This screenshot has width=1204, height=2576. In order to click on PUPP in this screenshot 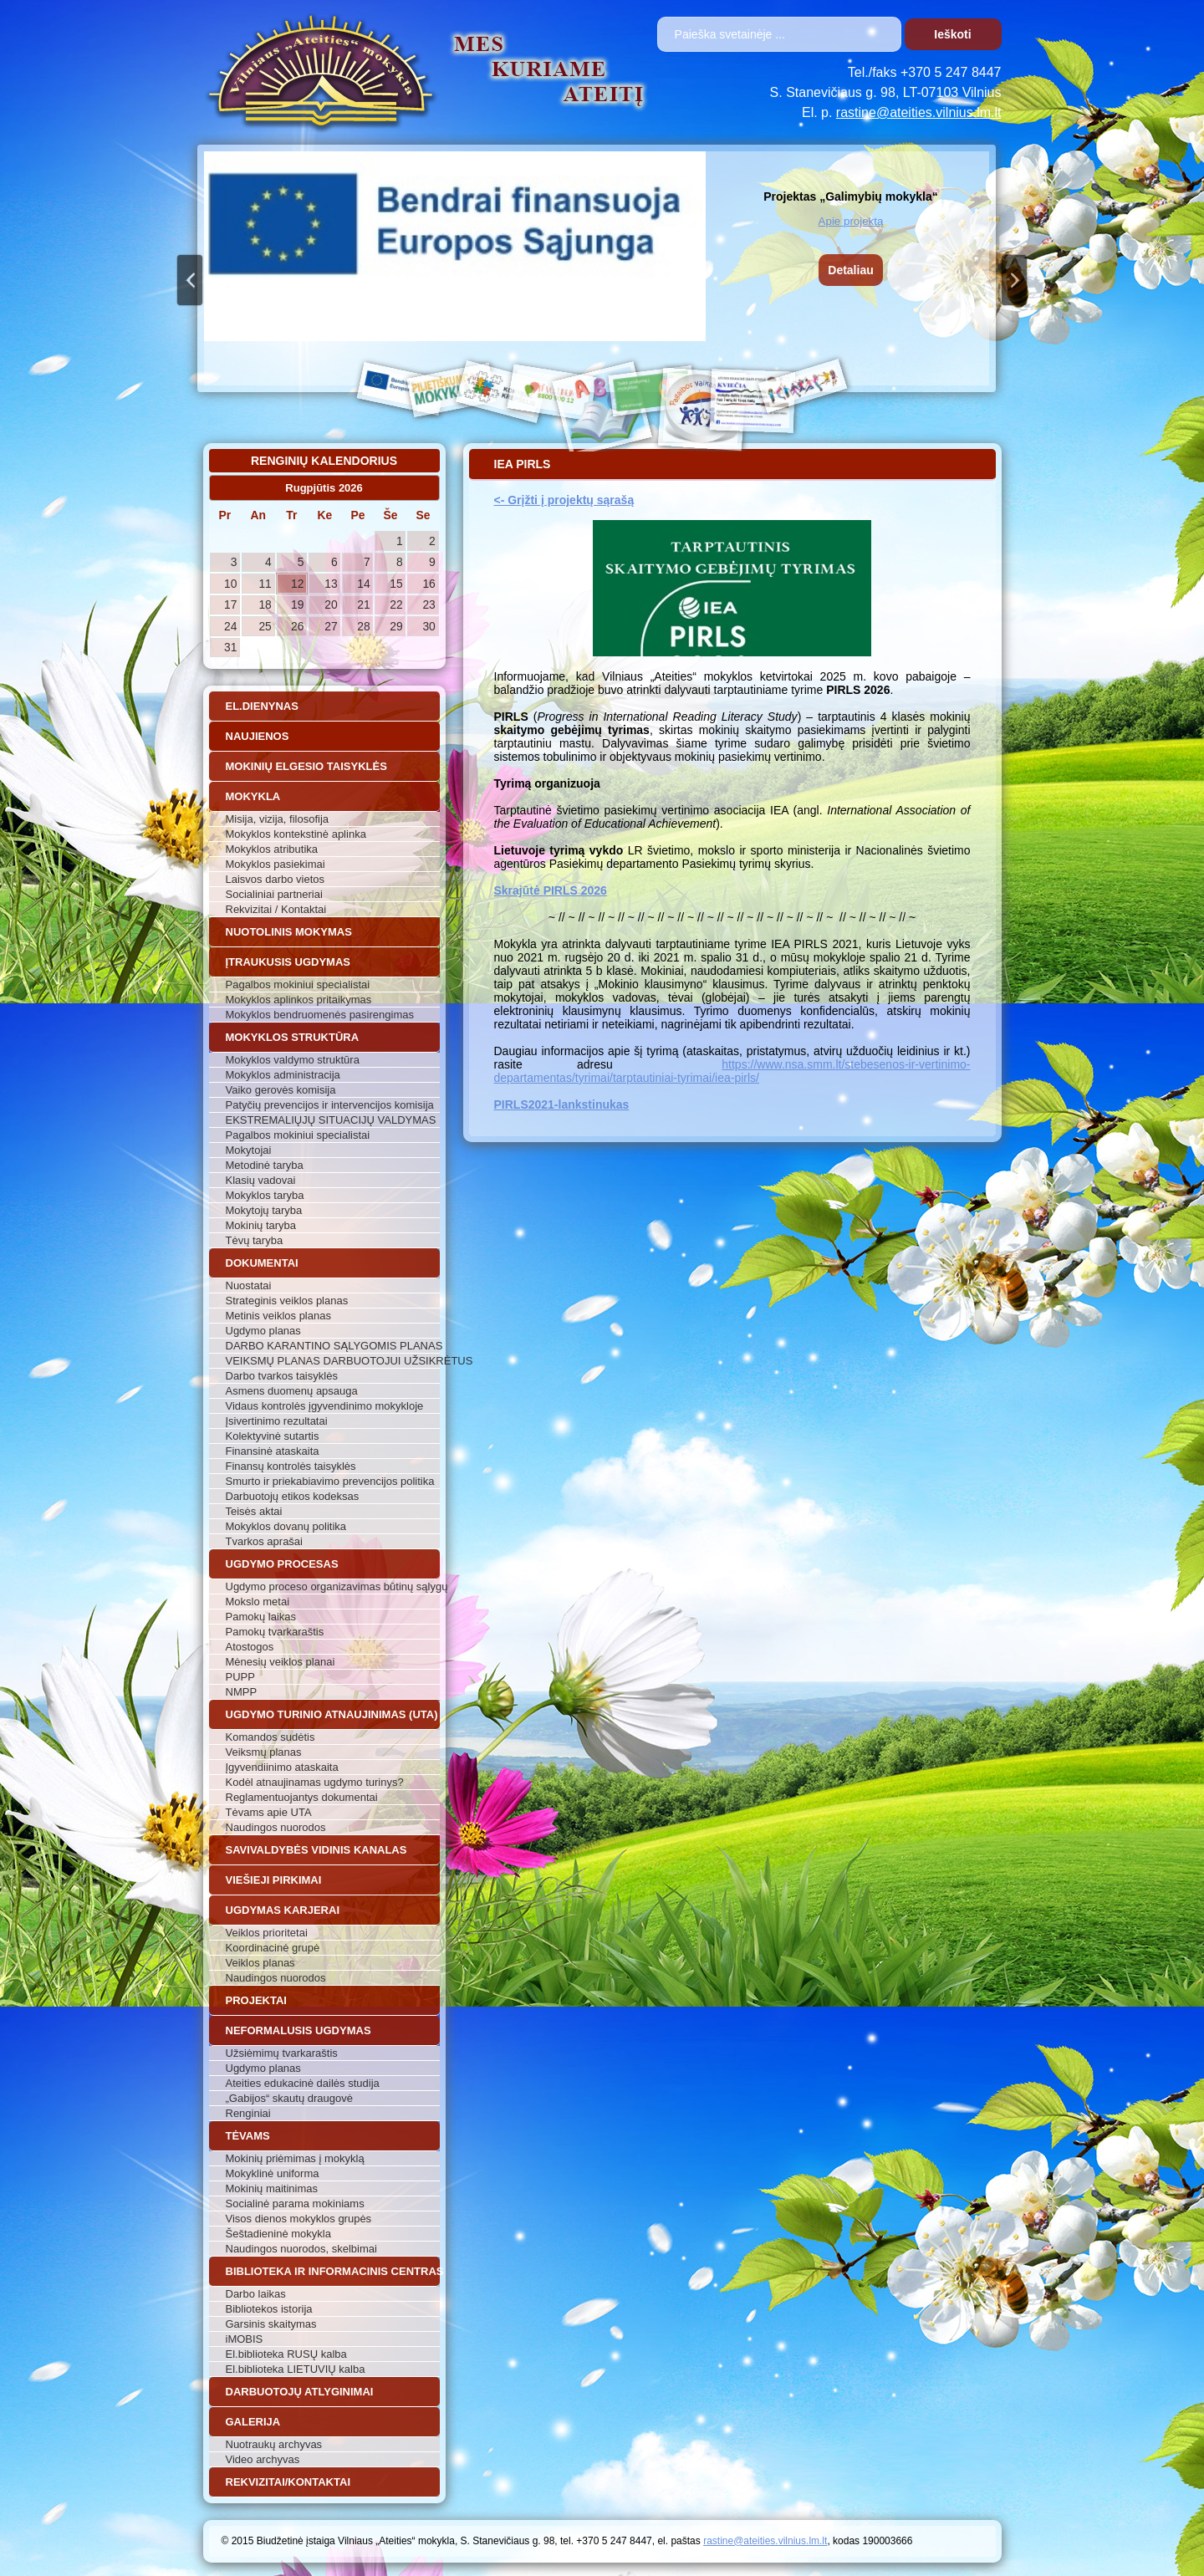, I will do `click(240, 1677)`.